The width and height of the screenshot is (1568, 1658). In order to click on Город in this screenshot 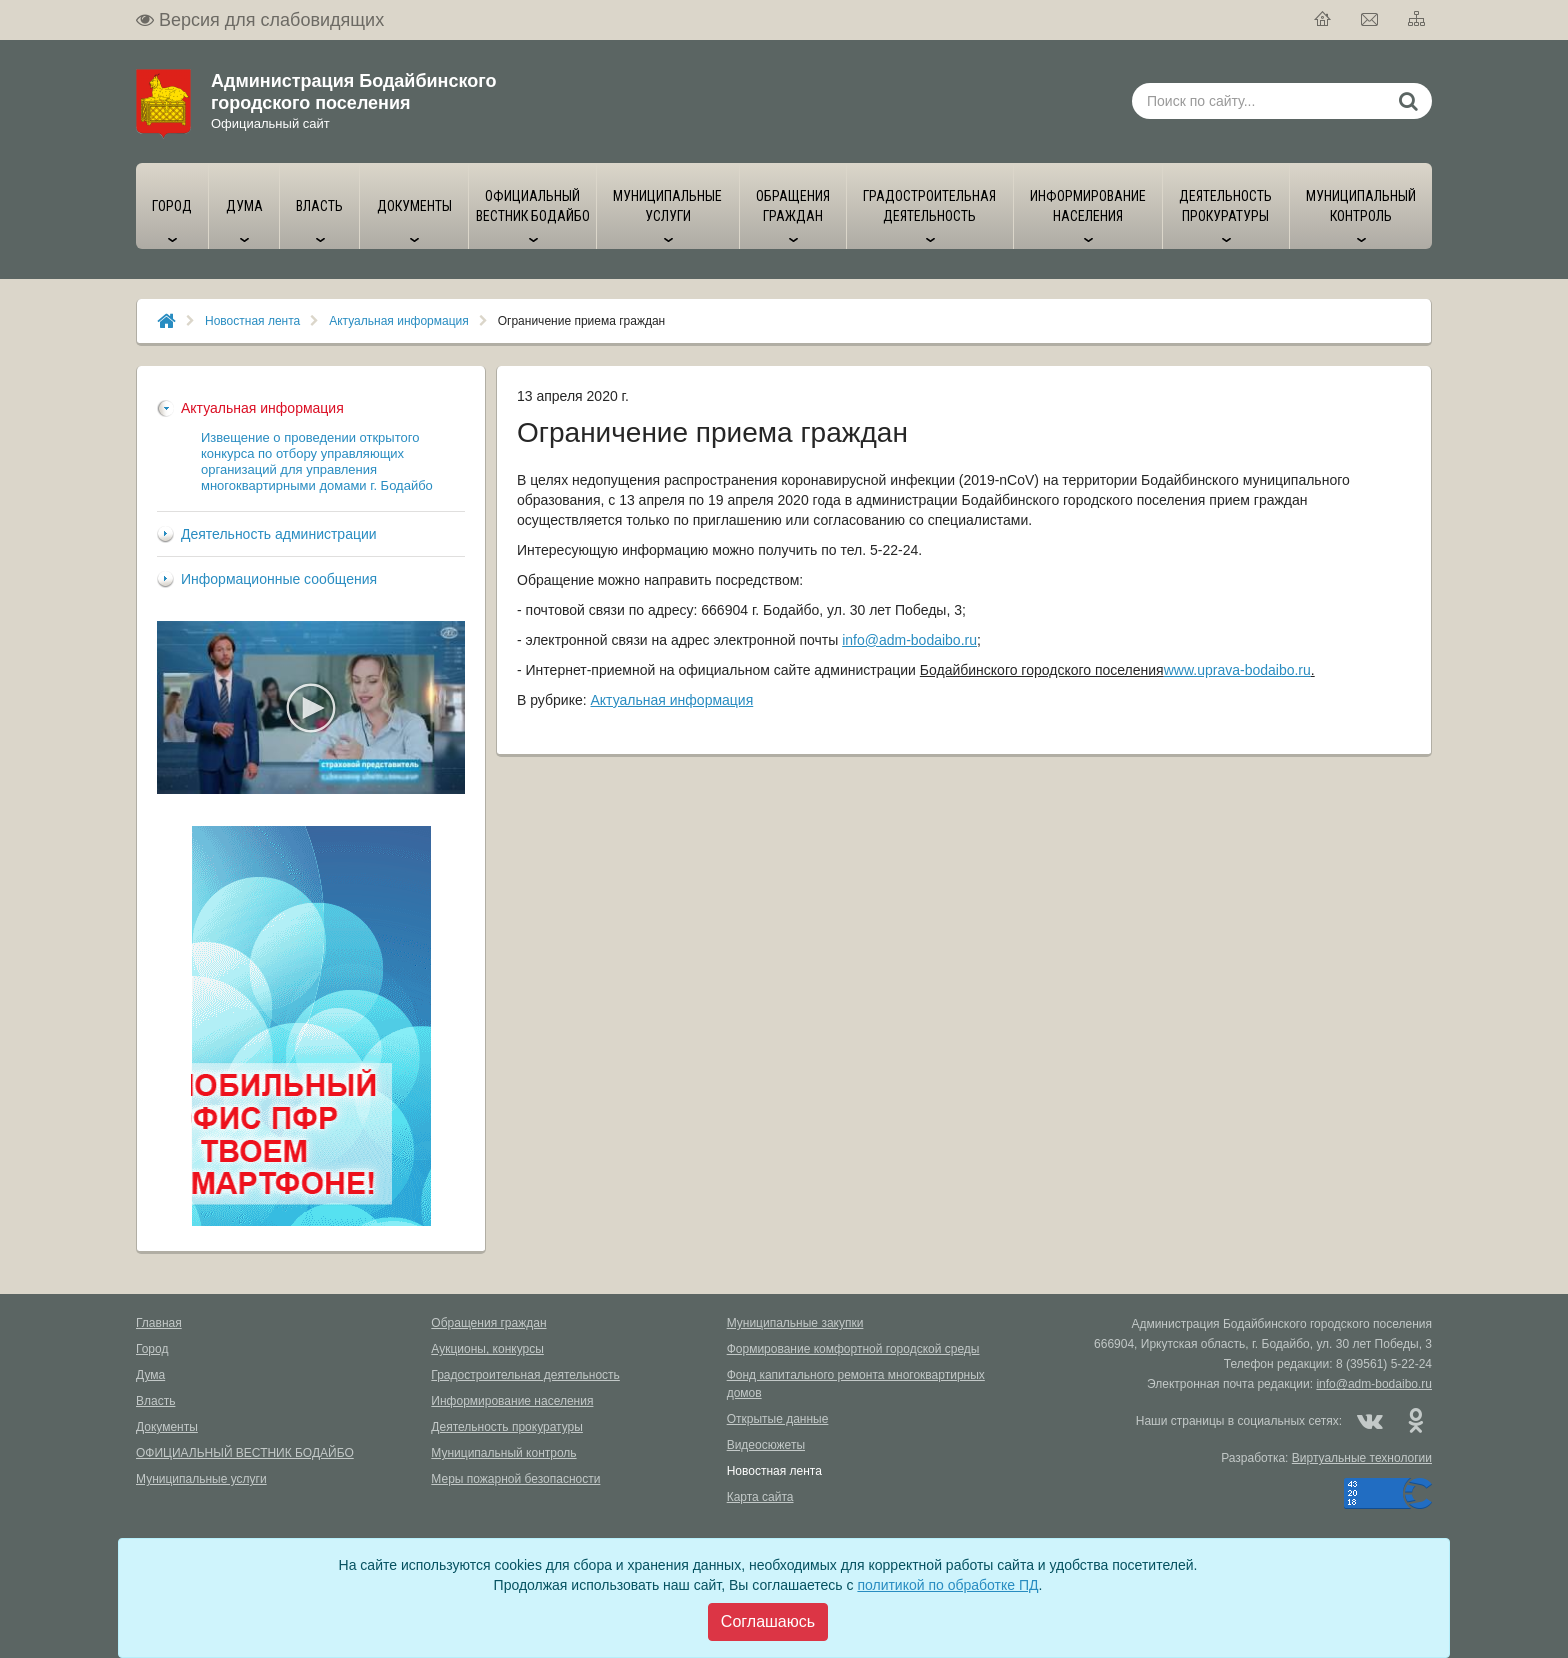, I will do `click(152, 1349)`.